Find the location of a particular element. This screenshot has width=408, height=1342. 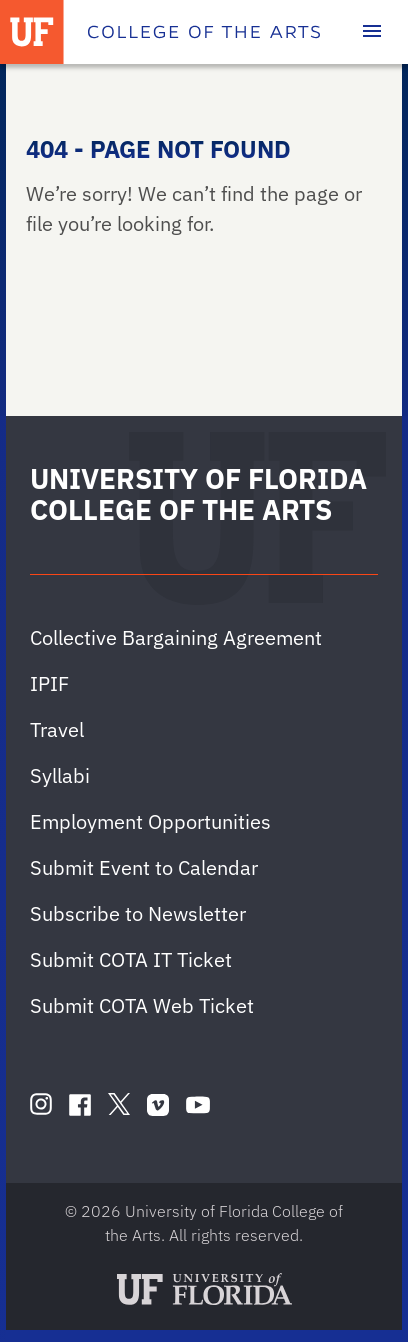

Collective Bargaining Agreement is located at coordinates (176, 637).